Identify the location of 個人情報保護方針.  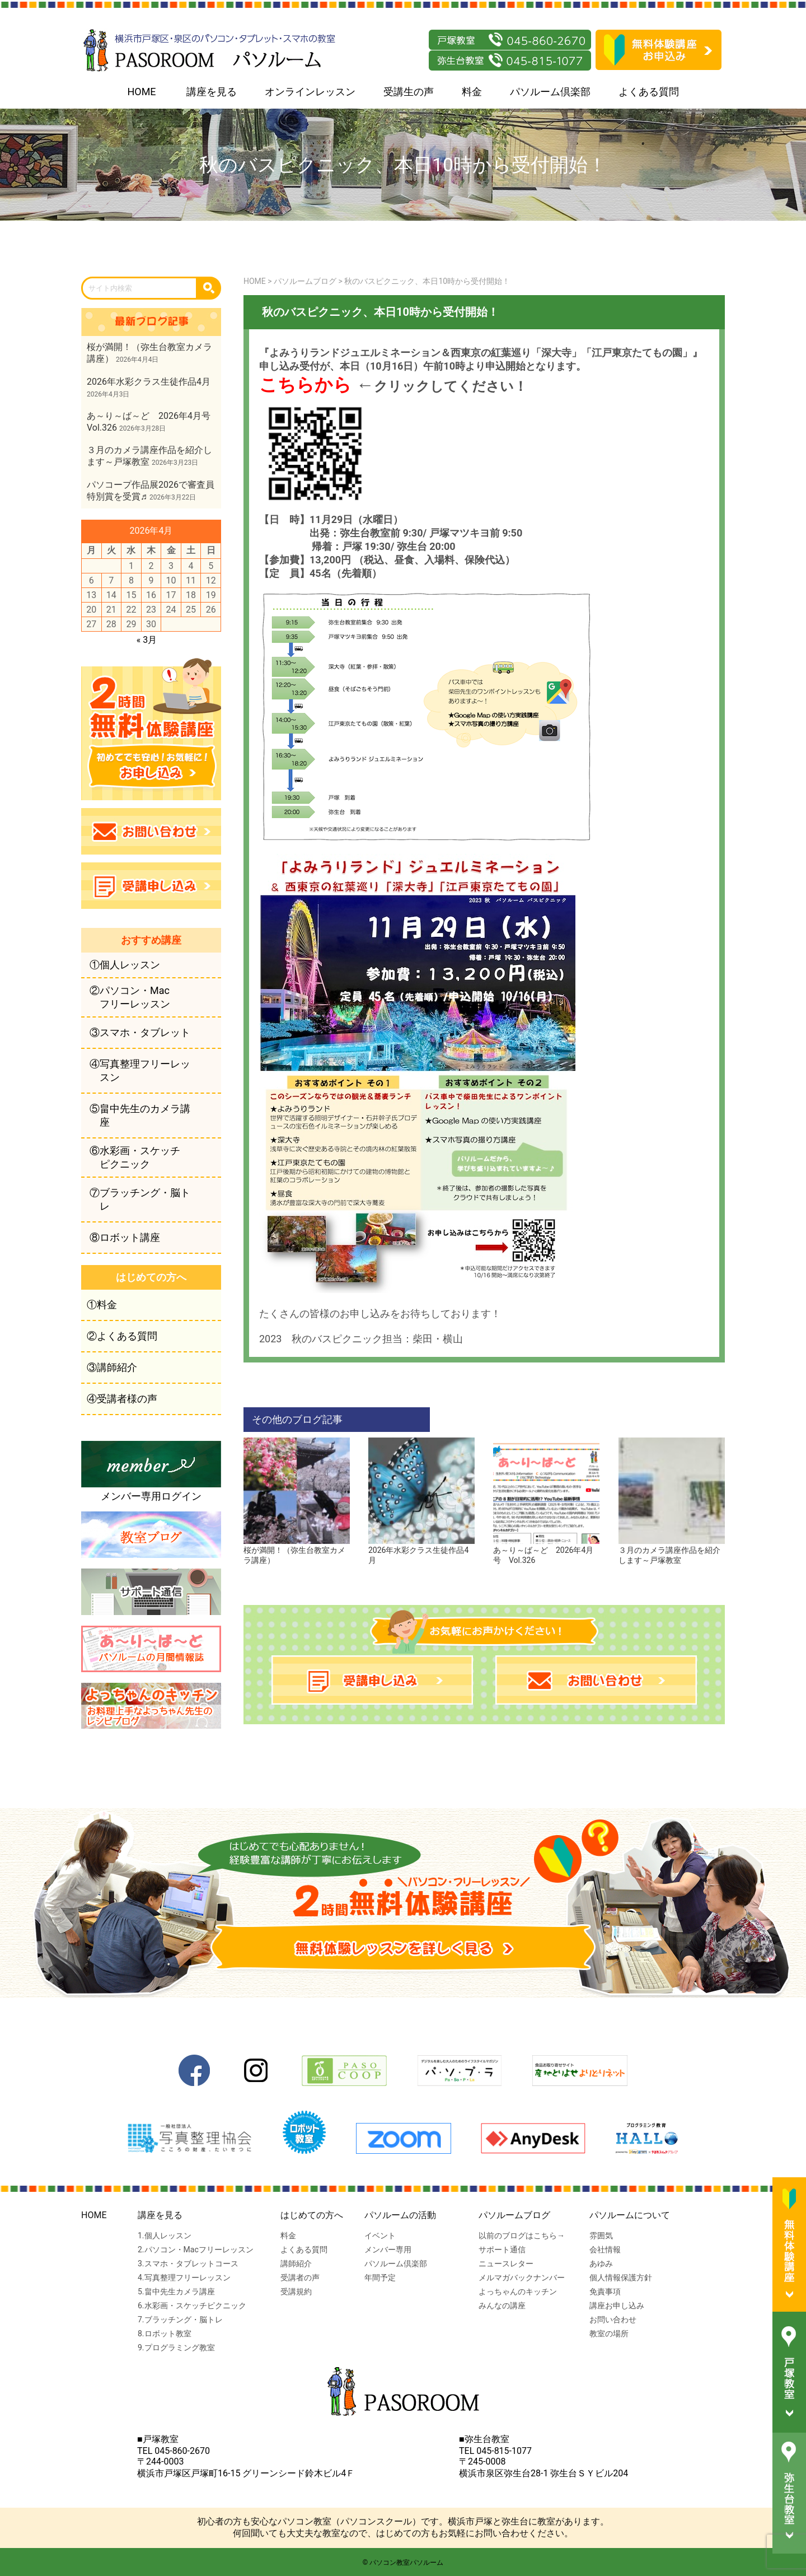
(620, 2277).